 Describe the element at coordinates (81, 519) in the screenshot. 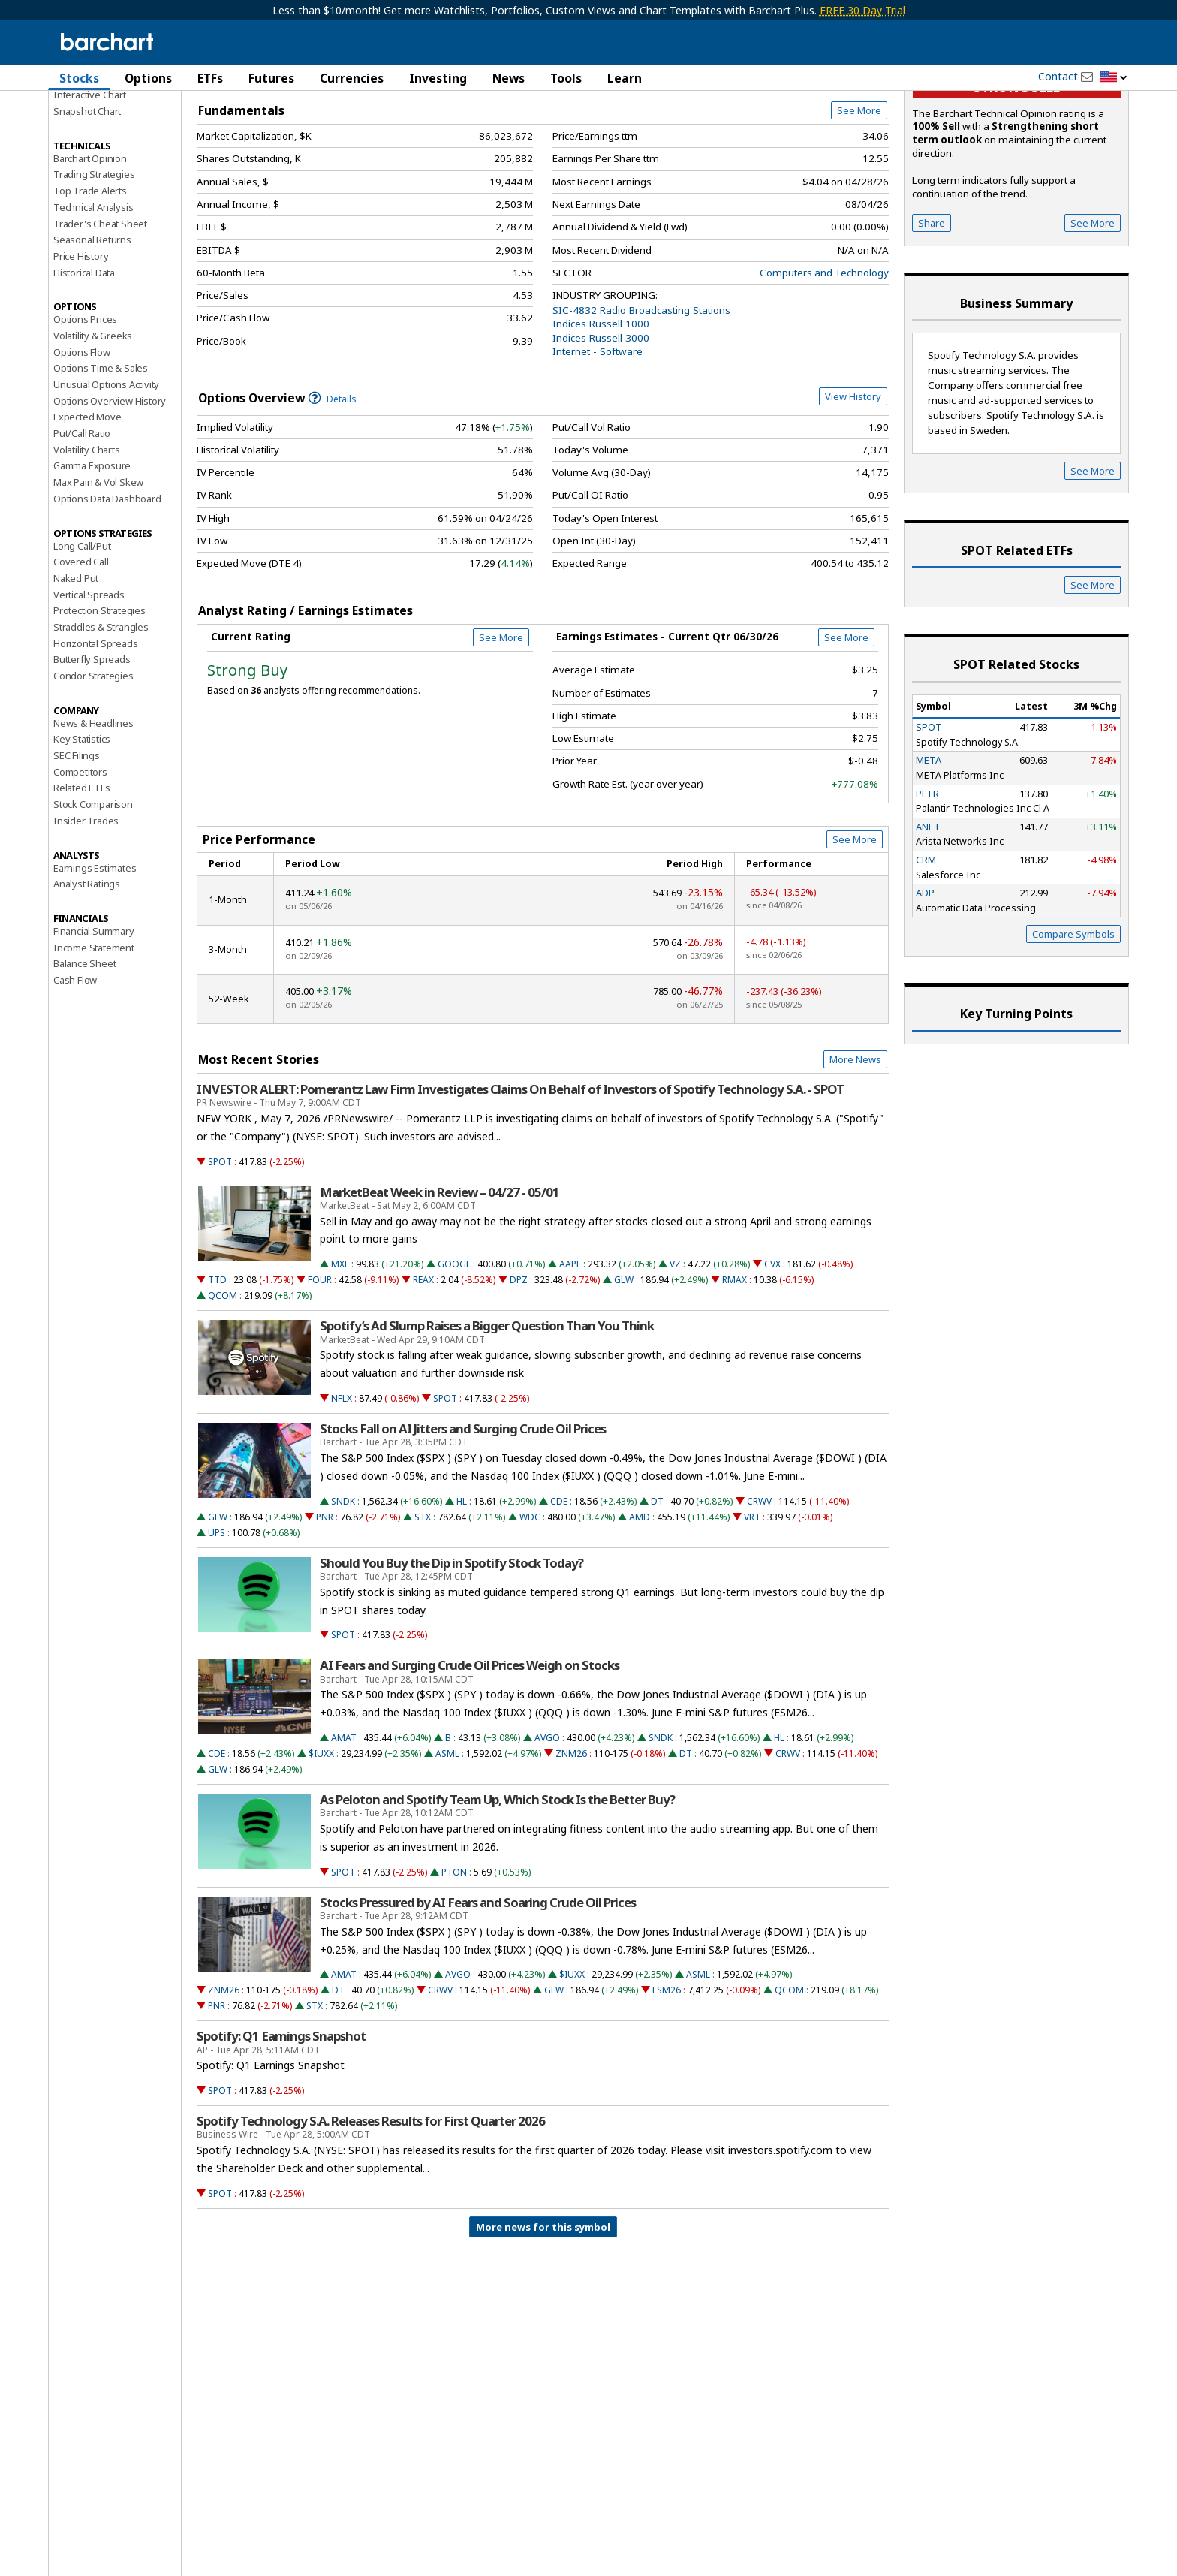

I see `Put/Call Ratio` at that location.